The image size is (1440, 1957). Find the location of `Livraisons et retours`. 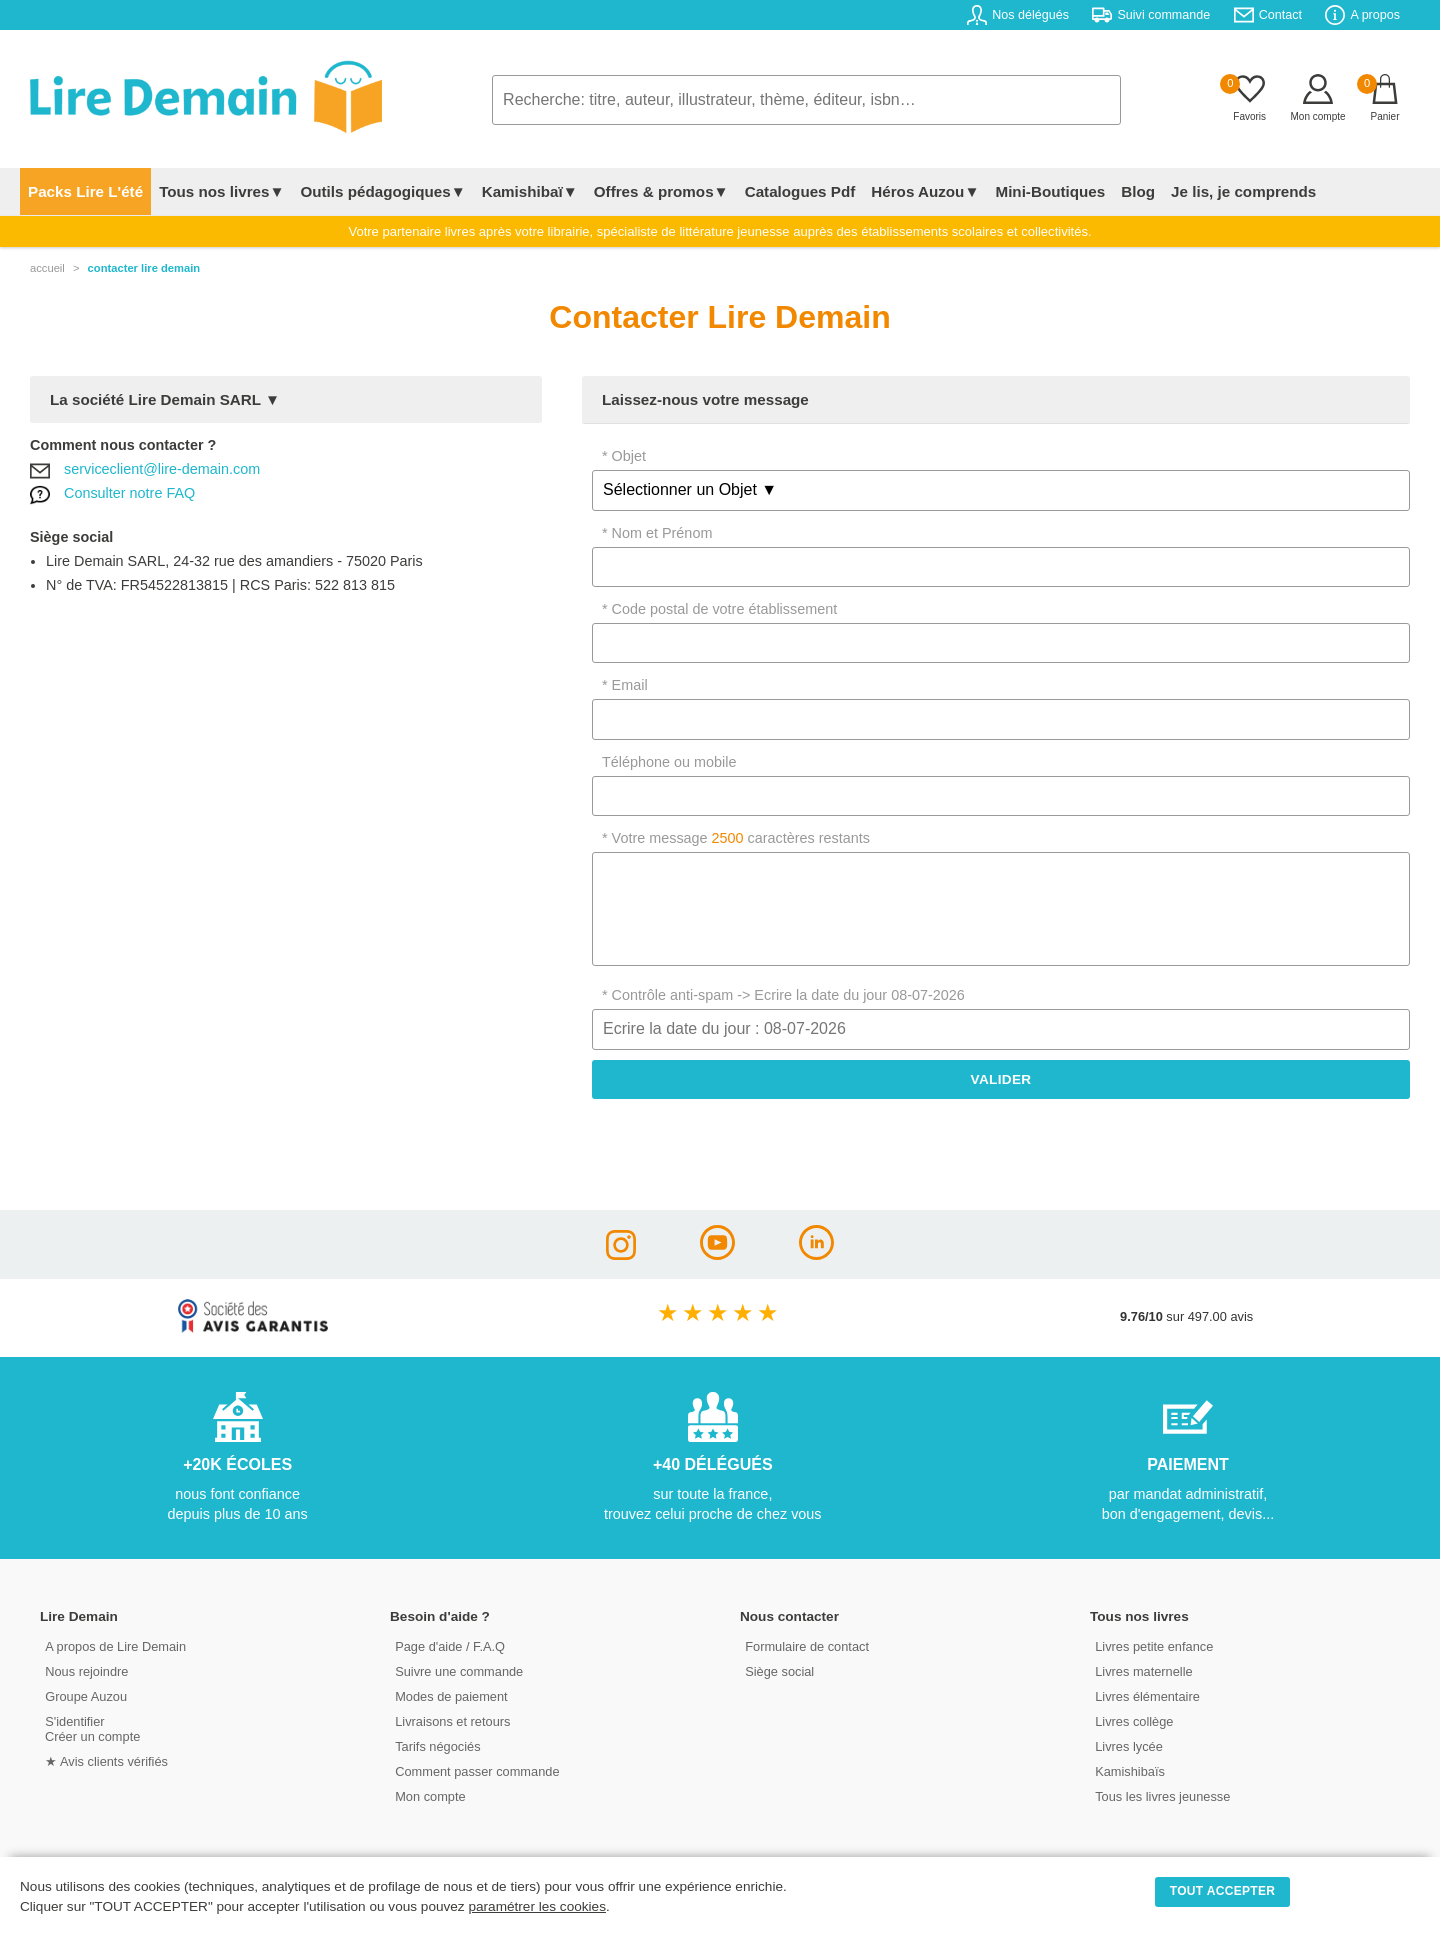

Livraisons et retours is located at coordinates (452, 1721).